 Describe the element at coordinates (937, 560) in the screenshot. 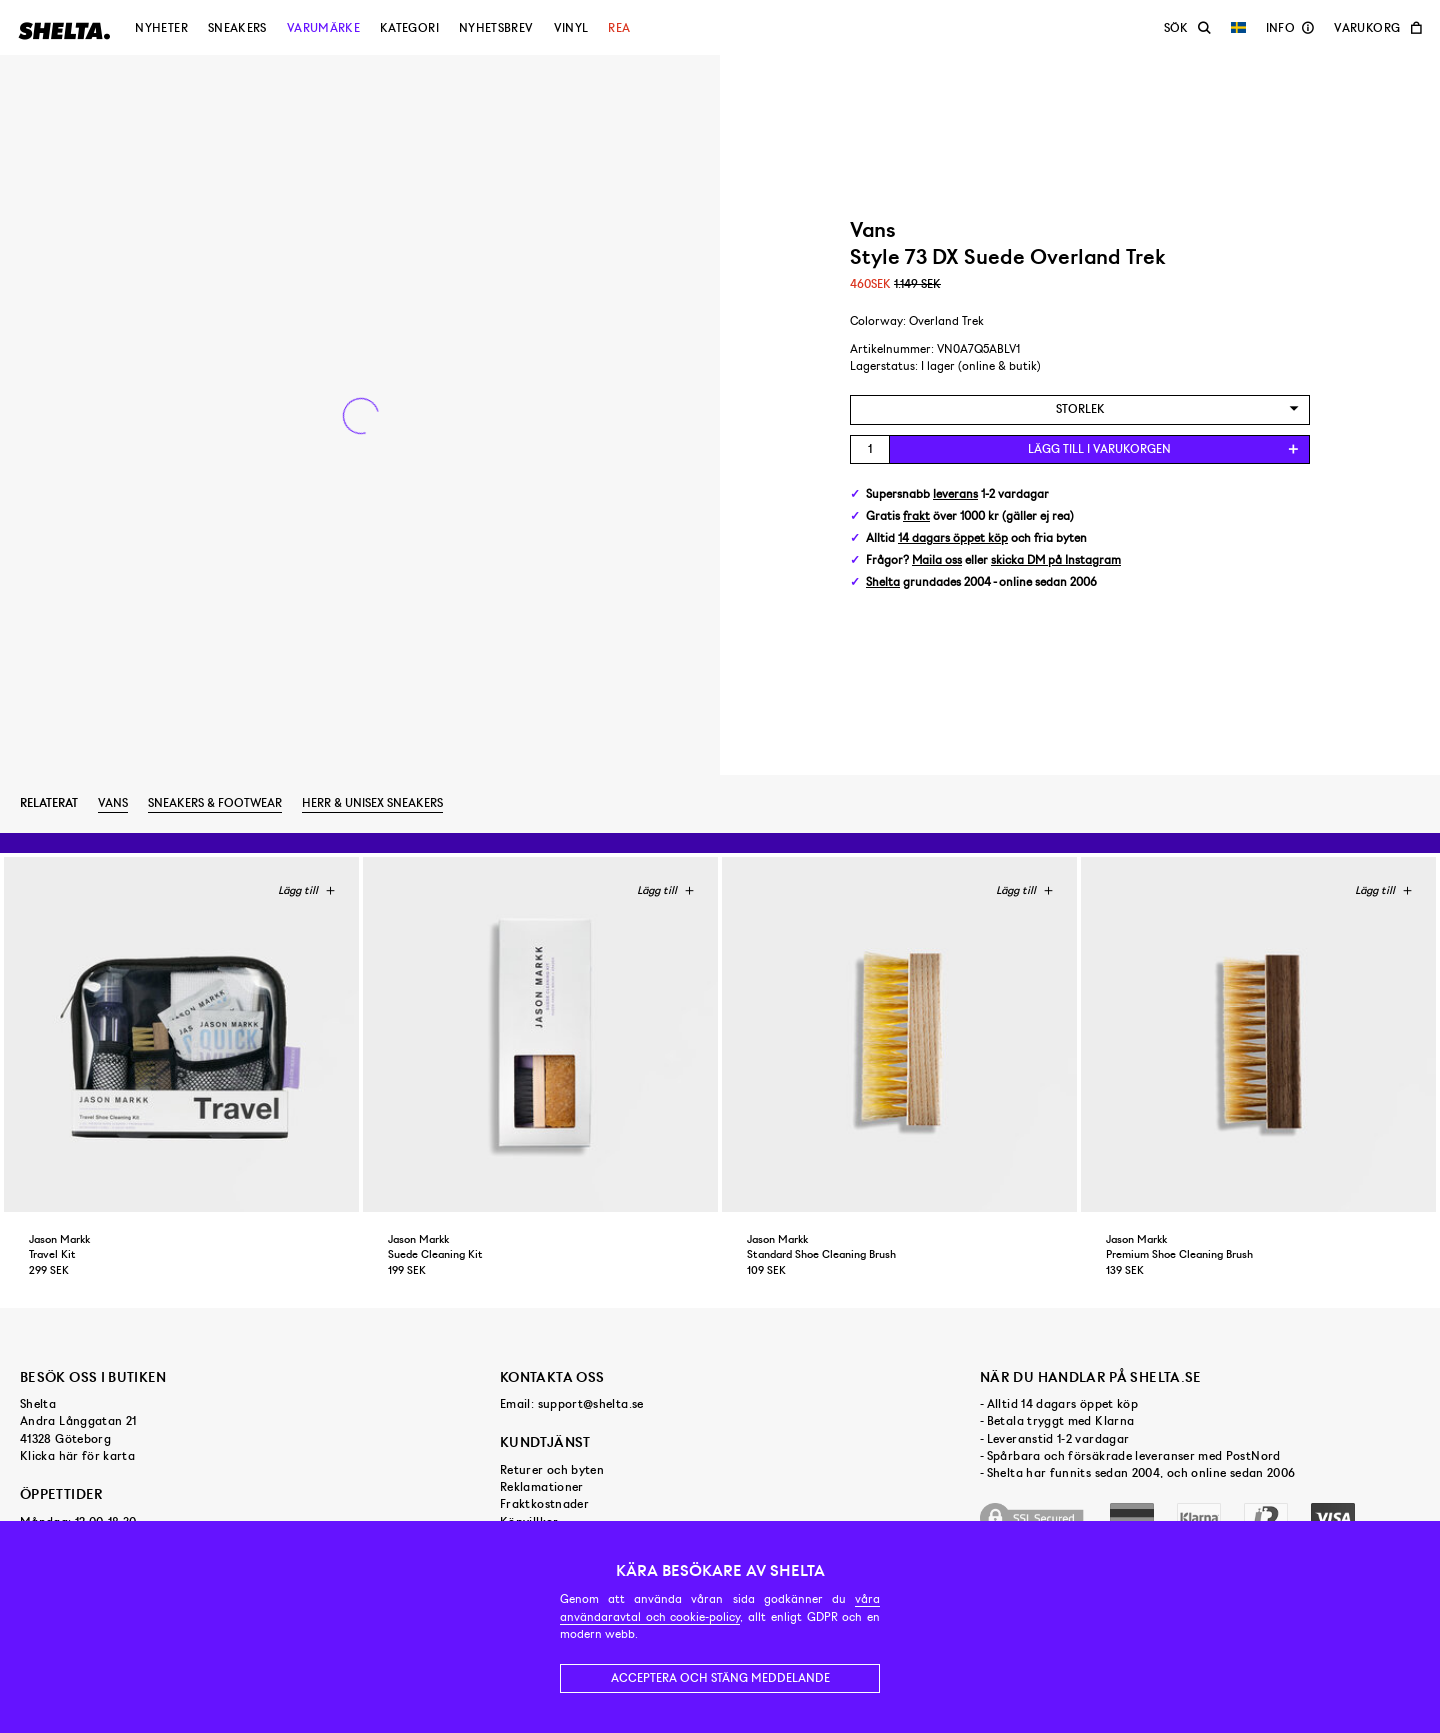

I see `Maila oss` at that location.